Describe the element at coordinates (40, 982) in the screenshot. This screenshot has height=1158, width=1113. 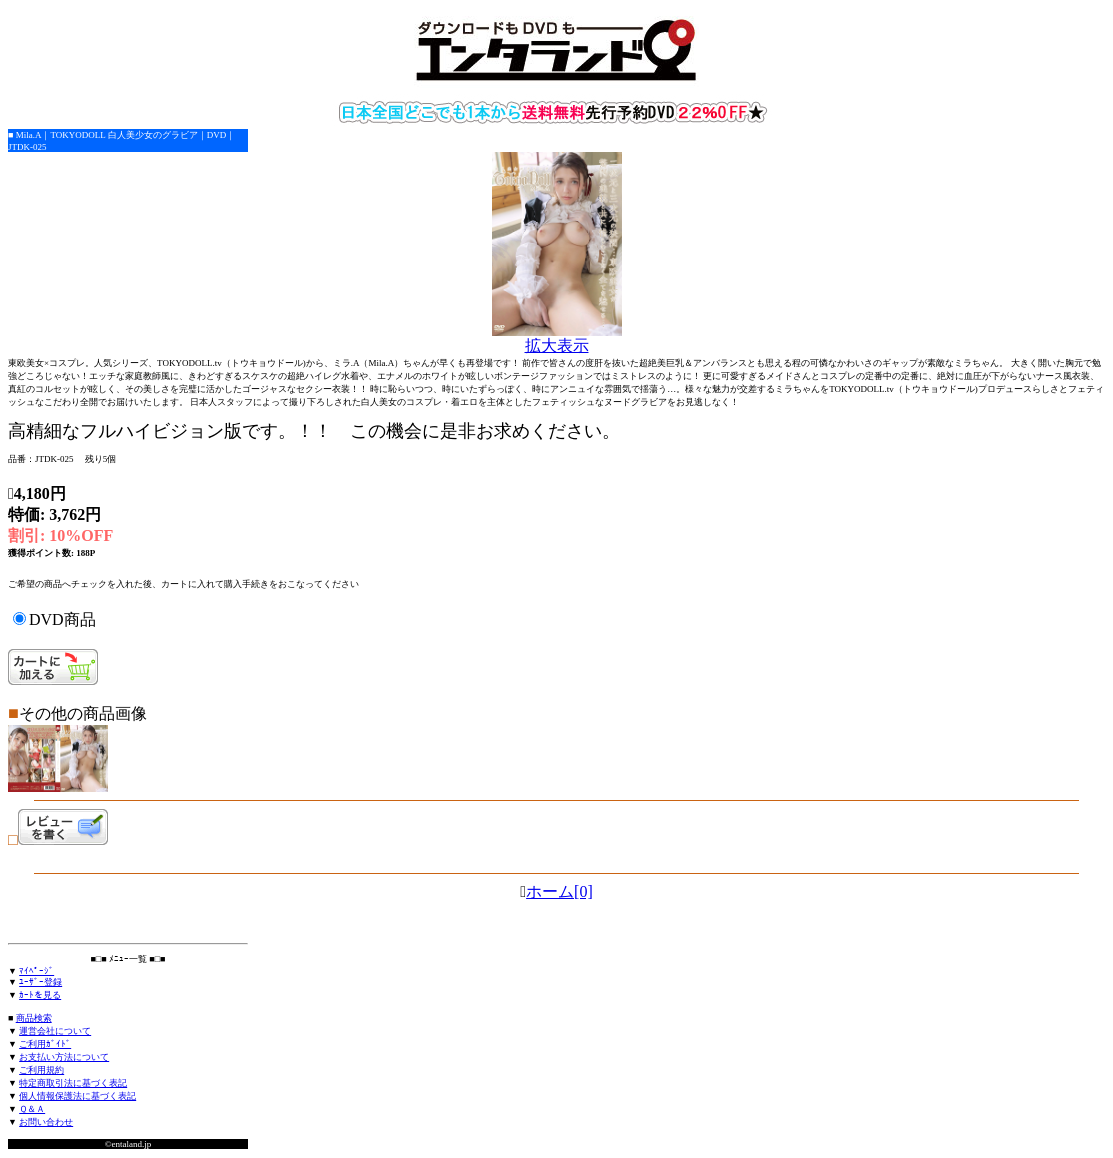
I see `ﾕｰｻﾞｰ登録` at that location.